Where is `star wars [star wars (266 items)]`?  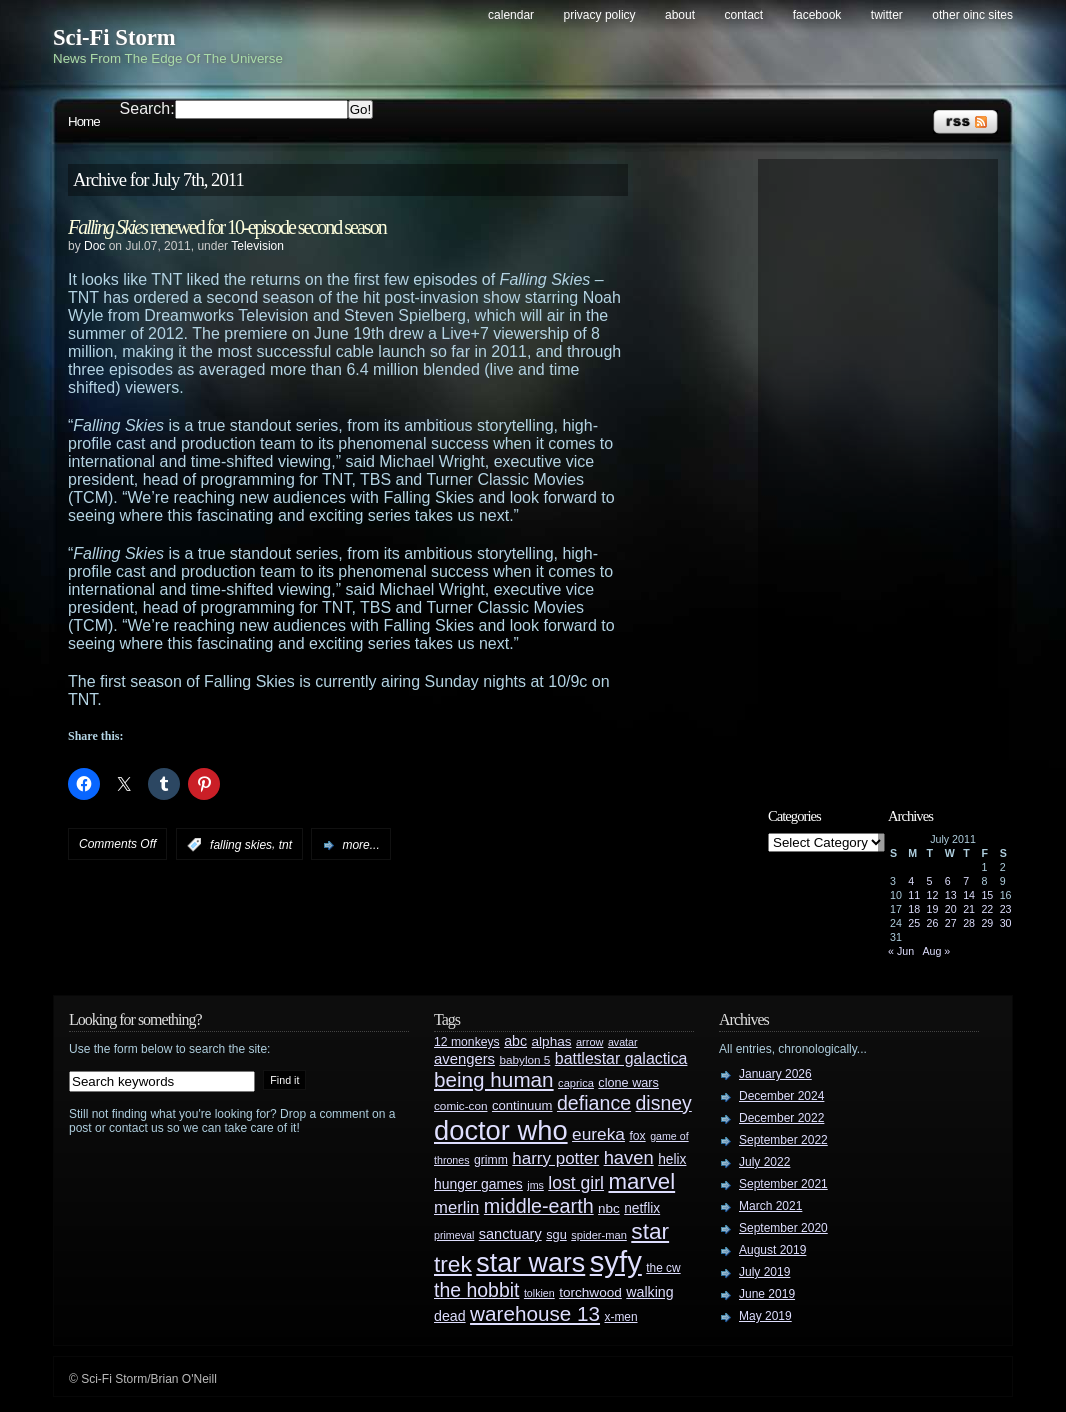
star wars [star wars (266 items)] is located at coordinates (530, 1263).